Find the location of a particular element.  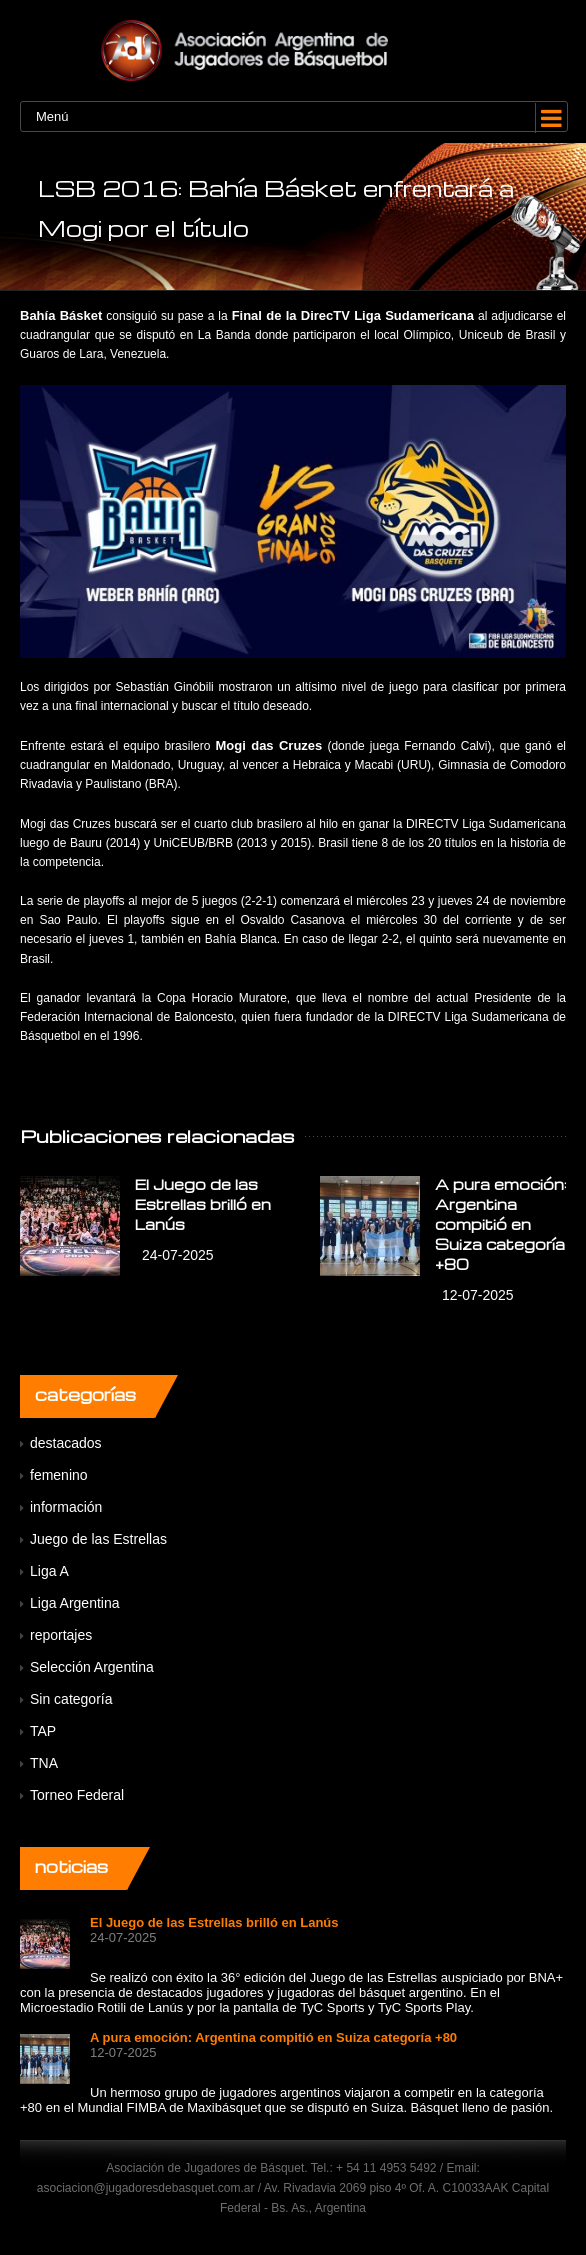

destacados is located at coordinates (66, 1443).